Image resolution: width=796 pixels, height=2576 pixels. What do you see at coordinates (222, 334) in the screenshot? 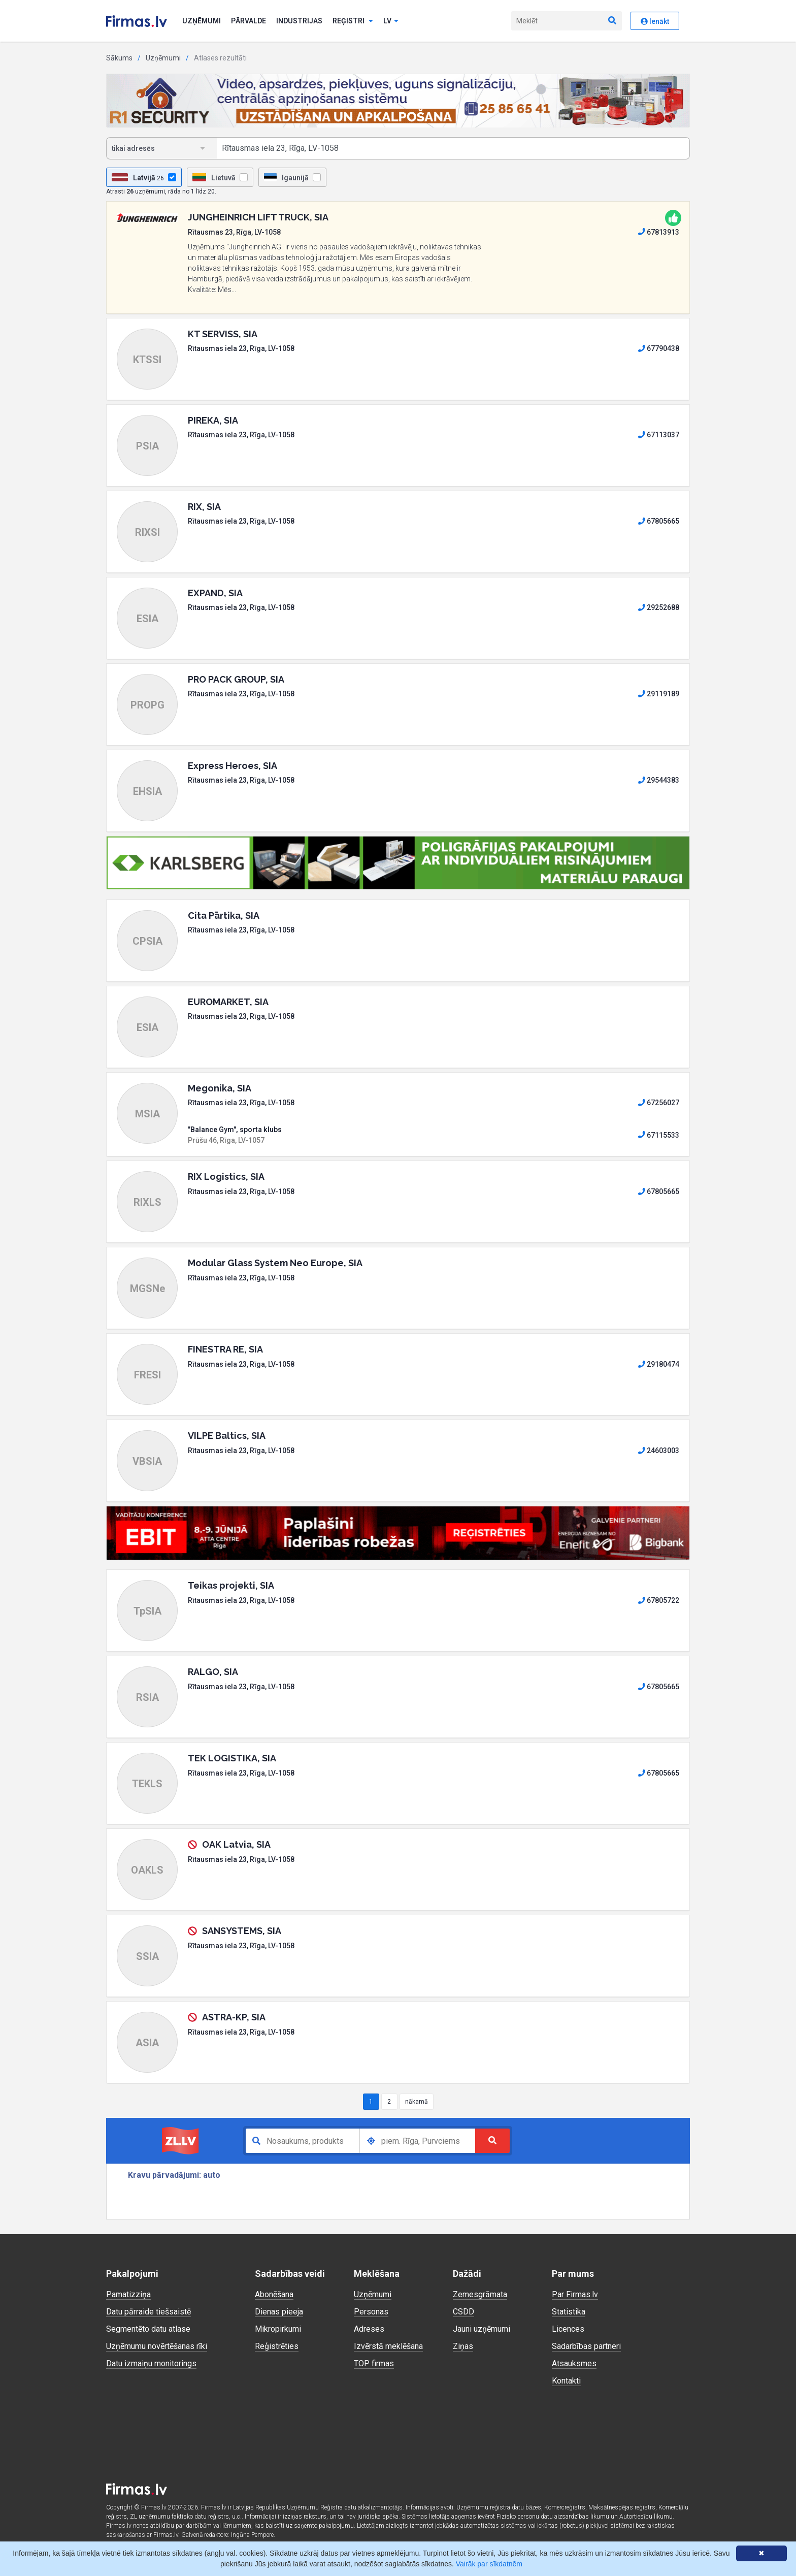
I see `KT SERVISS, SIA` at bounding box center [222, 334].